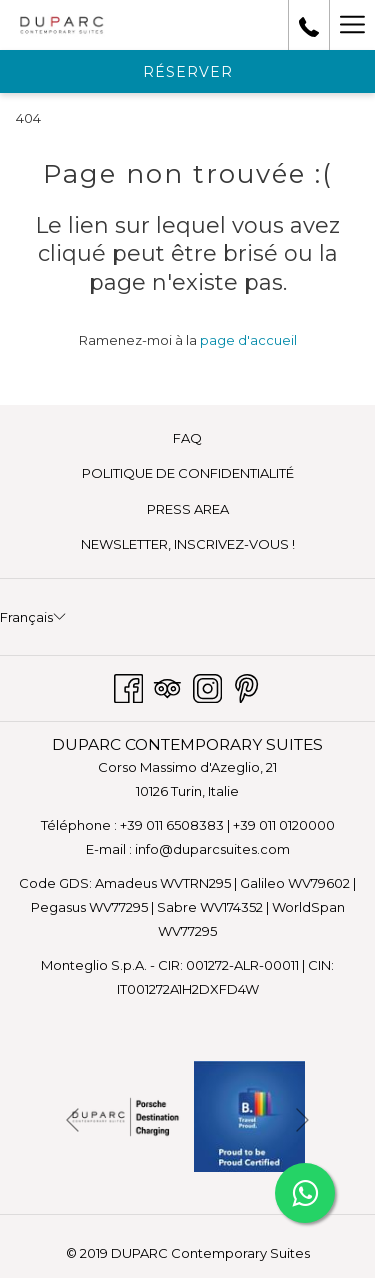  Describe the element at coordinates (125, 1115) in the screenshot. I see `[Ouvrir dans un nouvel onglet]` at that location.